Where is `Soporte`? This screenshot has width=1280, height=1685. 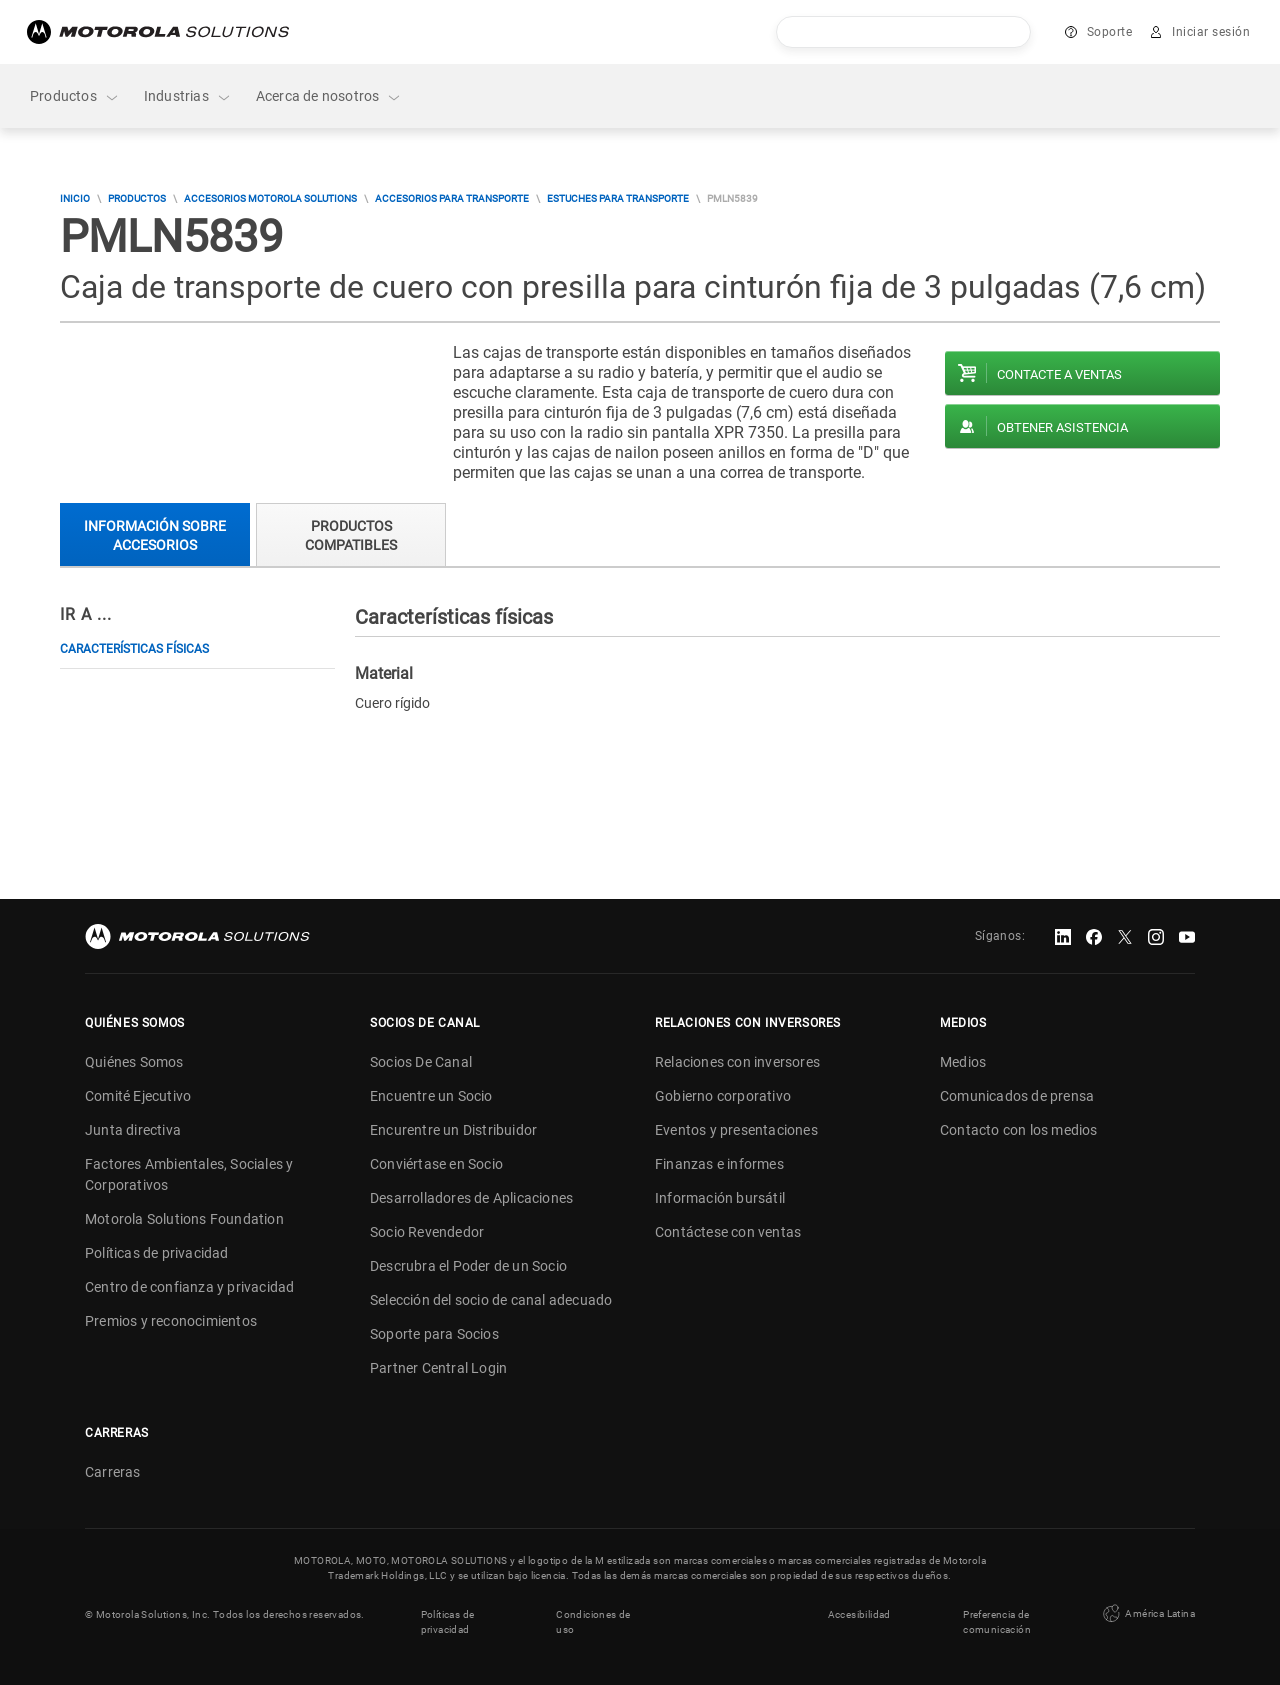
Soporte is located at coordinates (1110, 32).